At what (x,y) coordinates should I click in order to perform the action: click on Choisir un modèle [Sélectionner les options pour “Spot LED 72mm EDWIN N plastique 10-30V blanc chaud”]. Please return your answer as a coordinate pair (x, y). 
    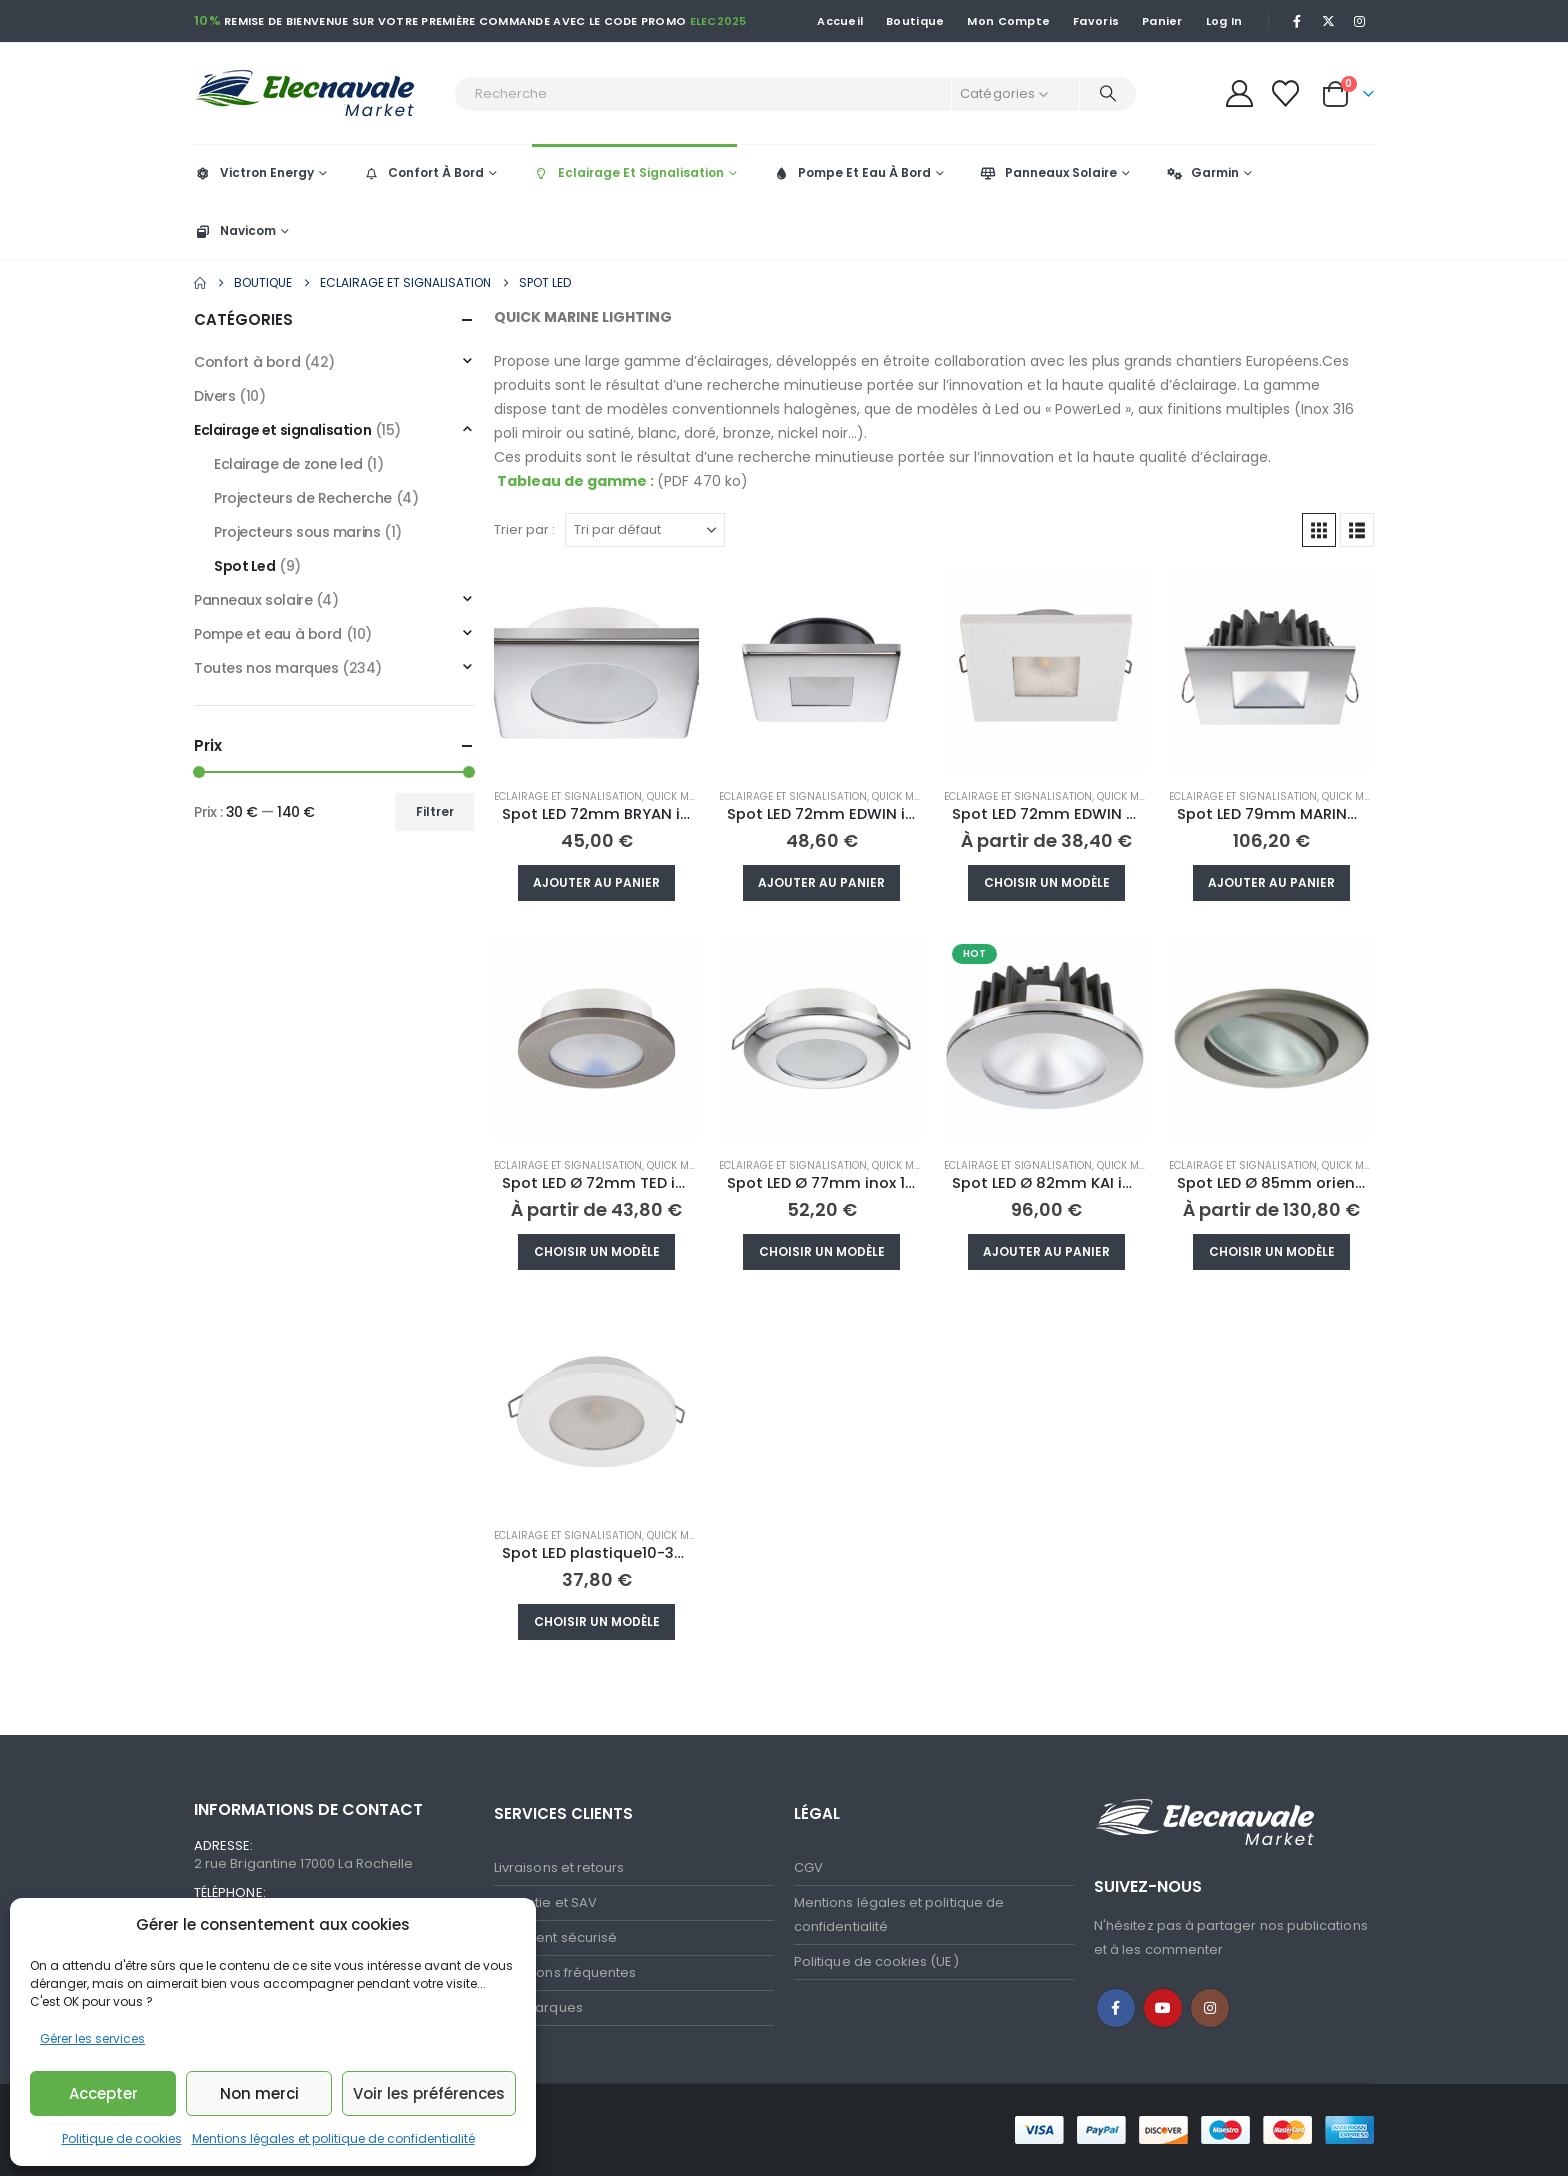
    Looking at the image, I should click on (1047, 882).